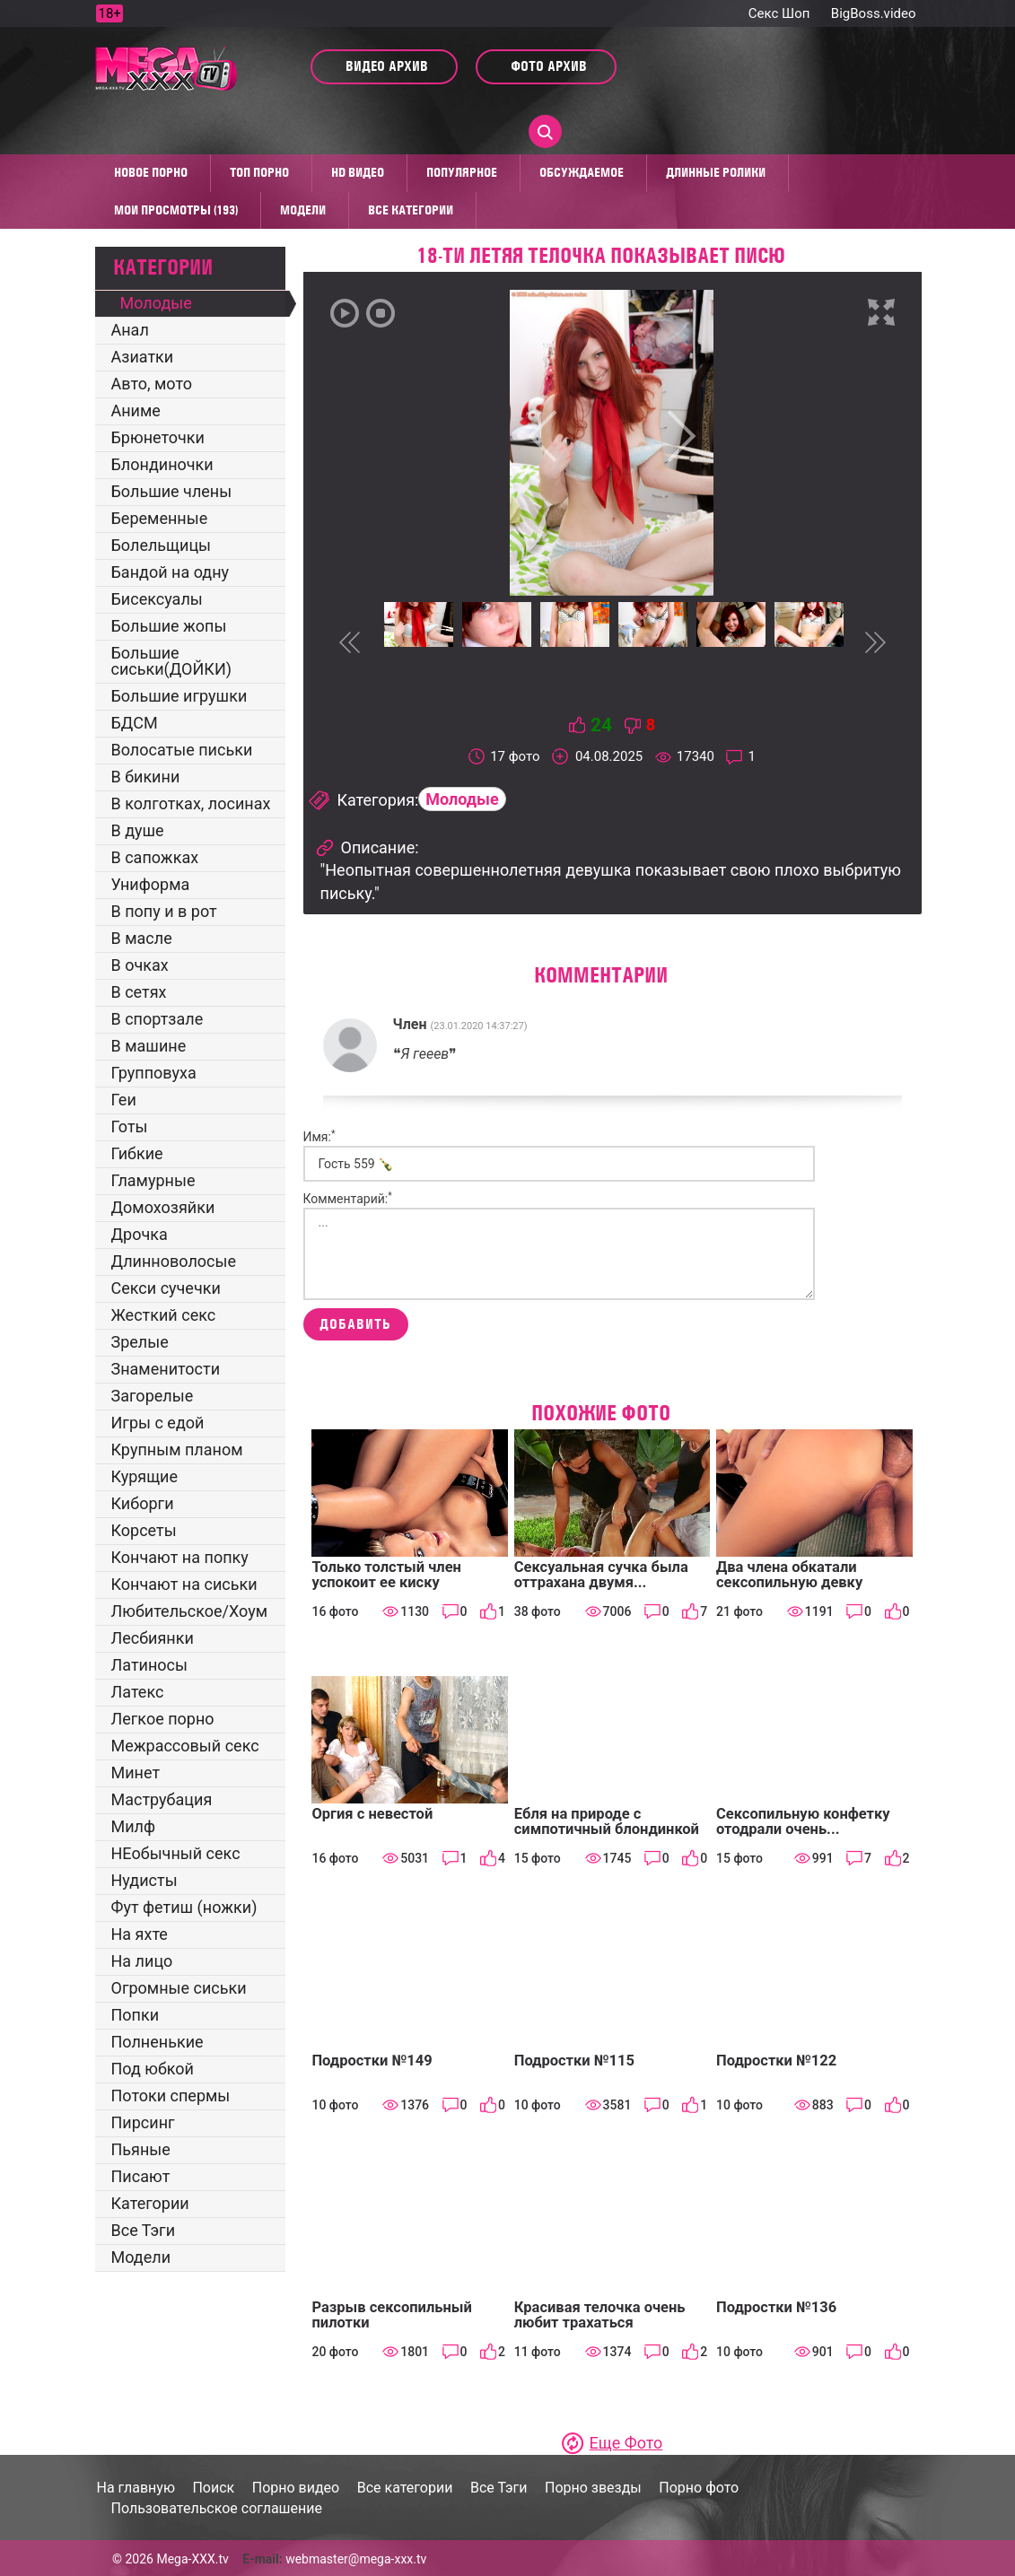  Describe the element at coordinates (162, 1718) in the screenshot. I see `Легкое порно` at that location.